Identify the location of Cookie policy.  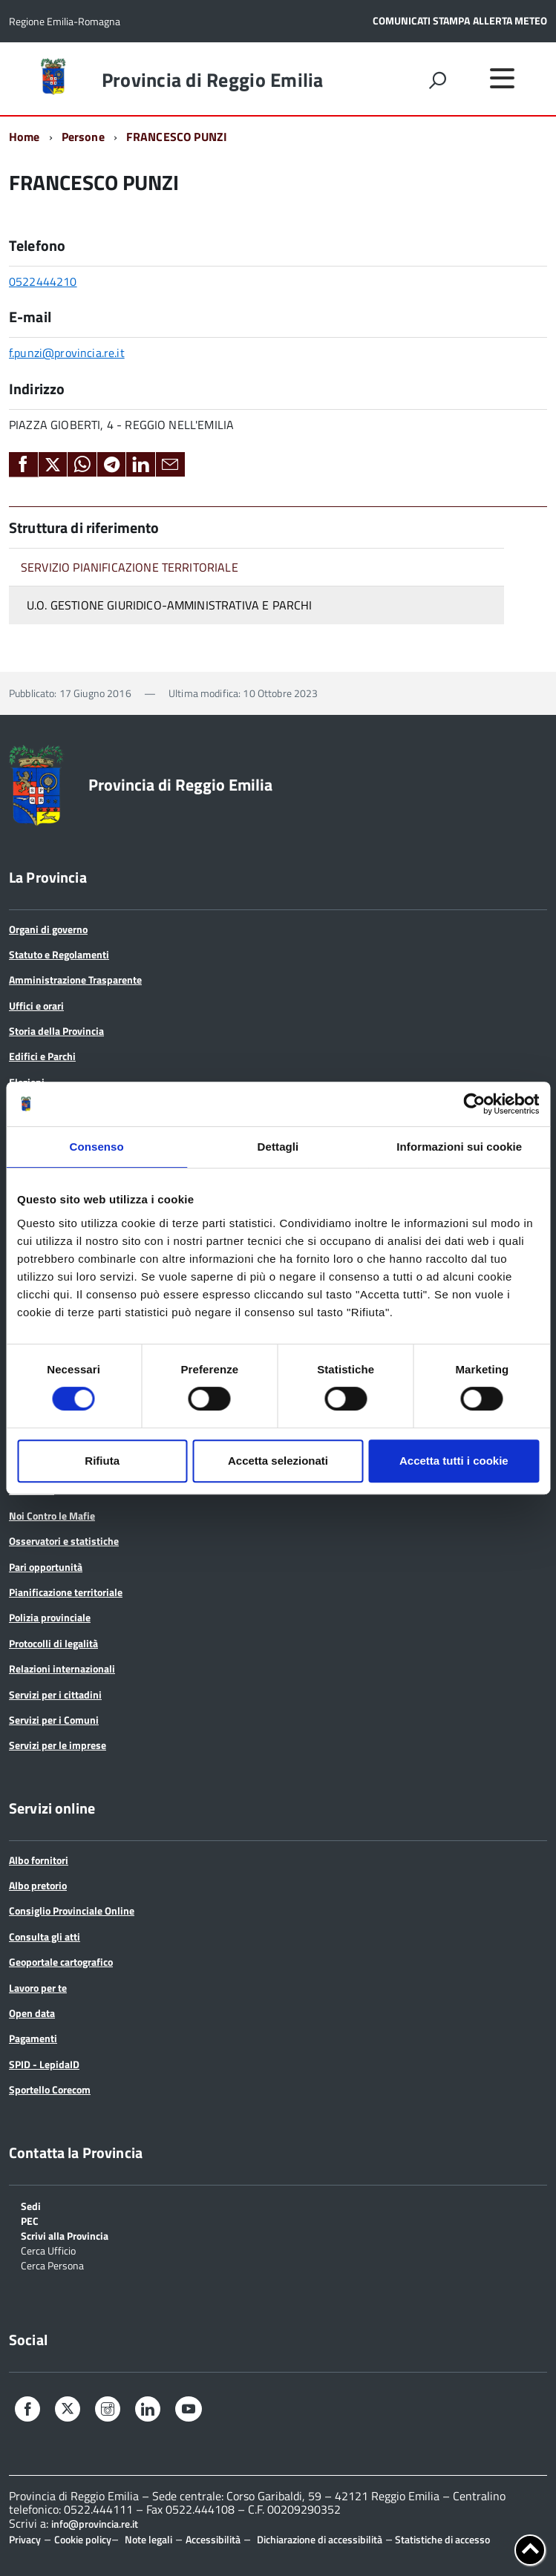
(82, 2539).